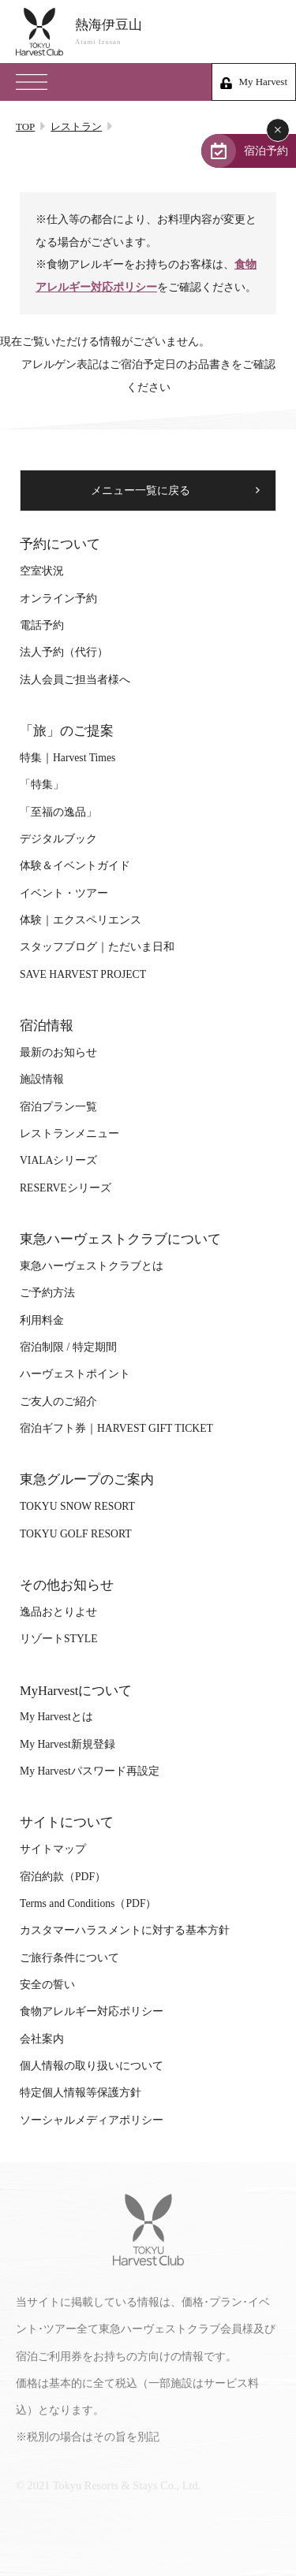 The image size is (296, 2576). I want to click on My Harvestとは, so click(56, 1717).